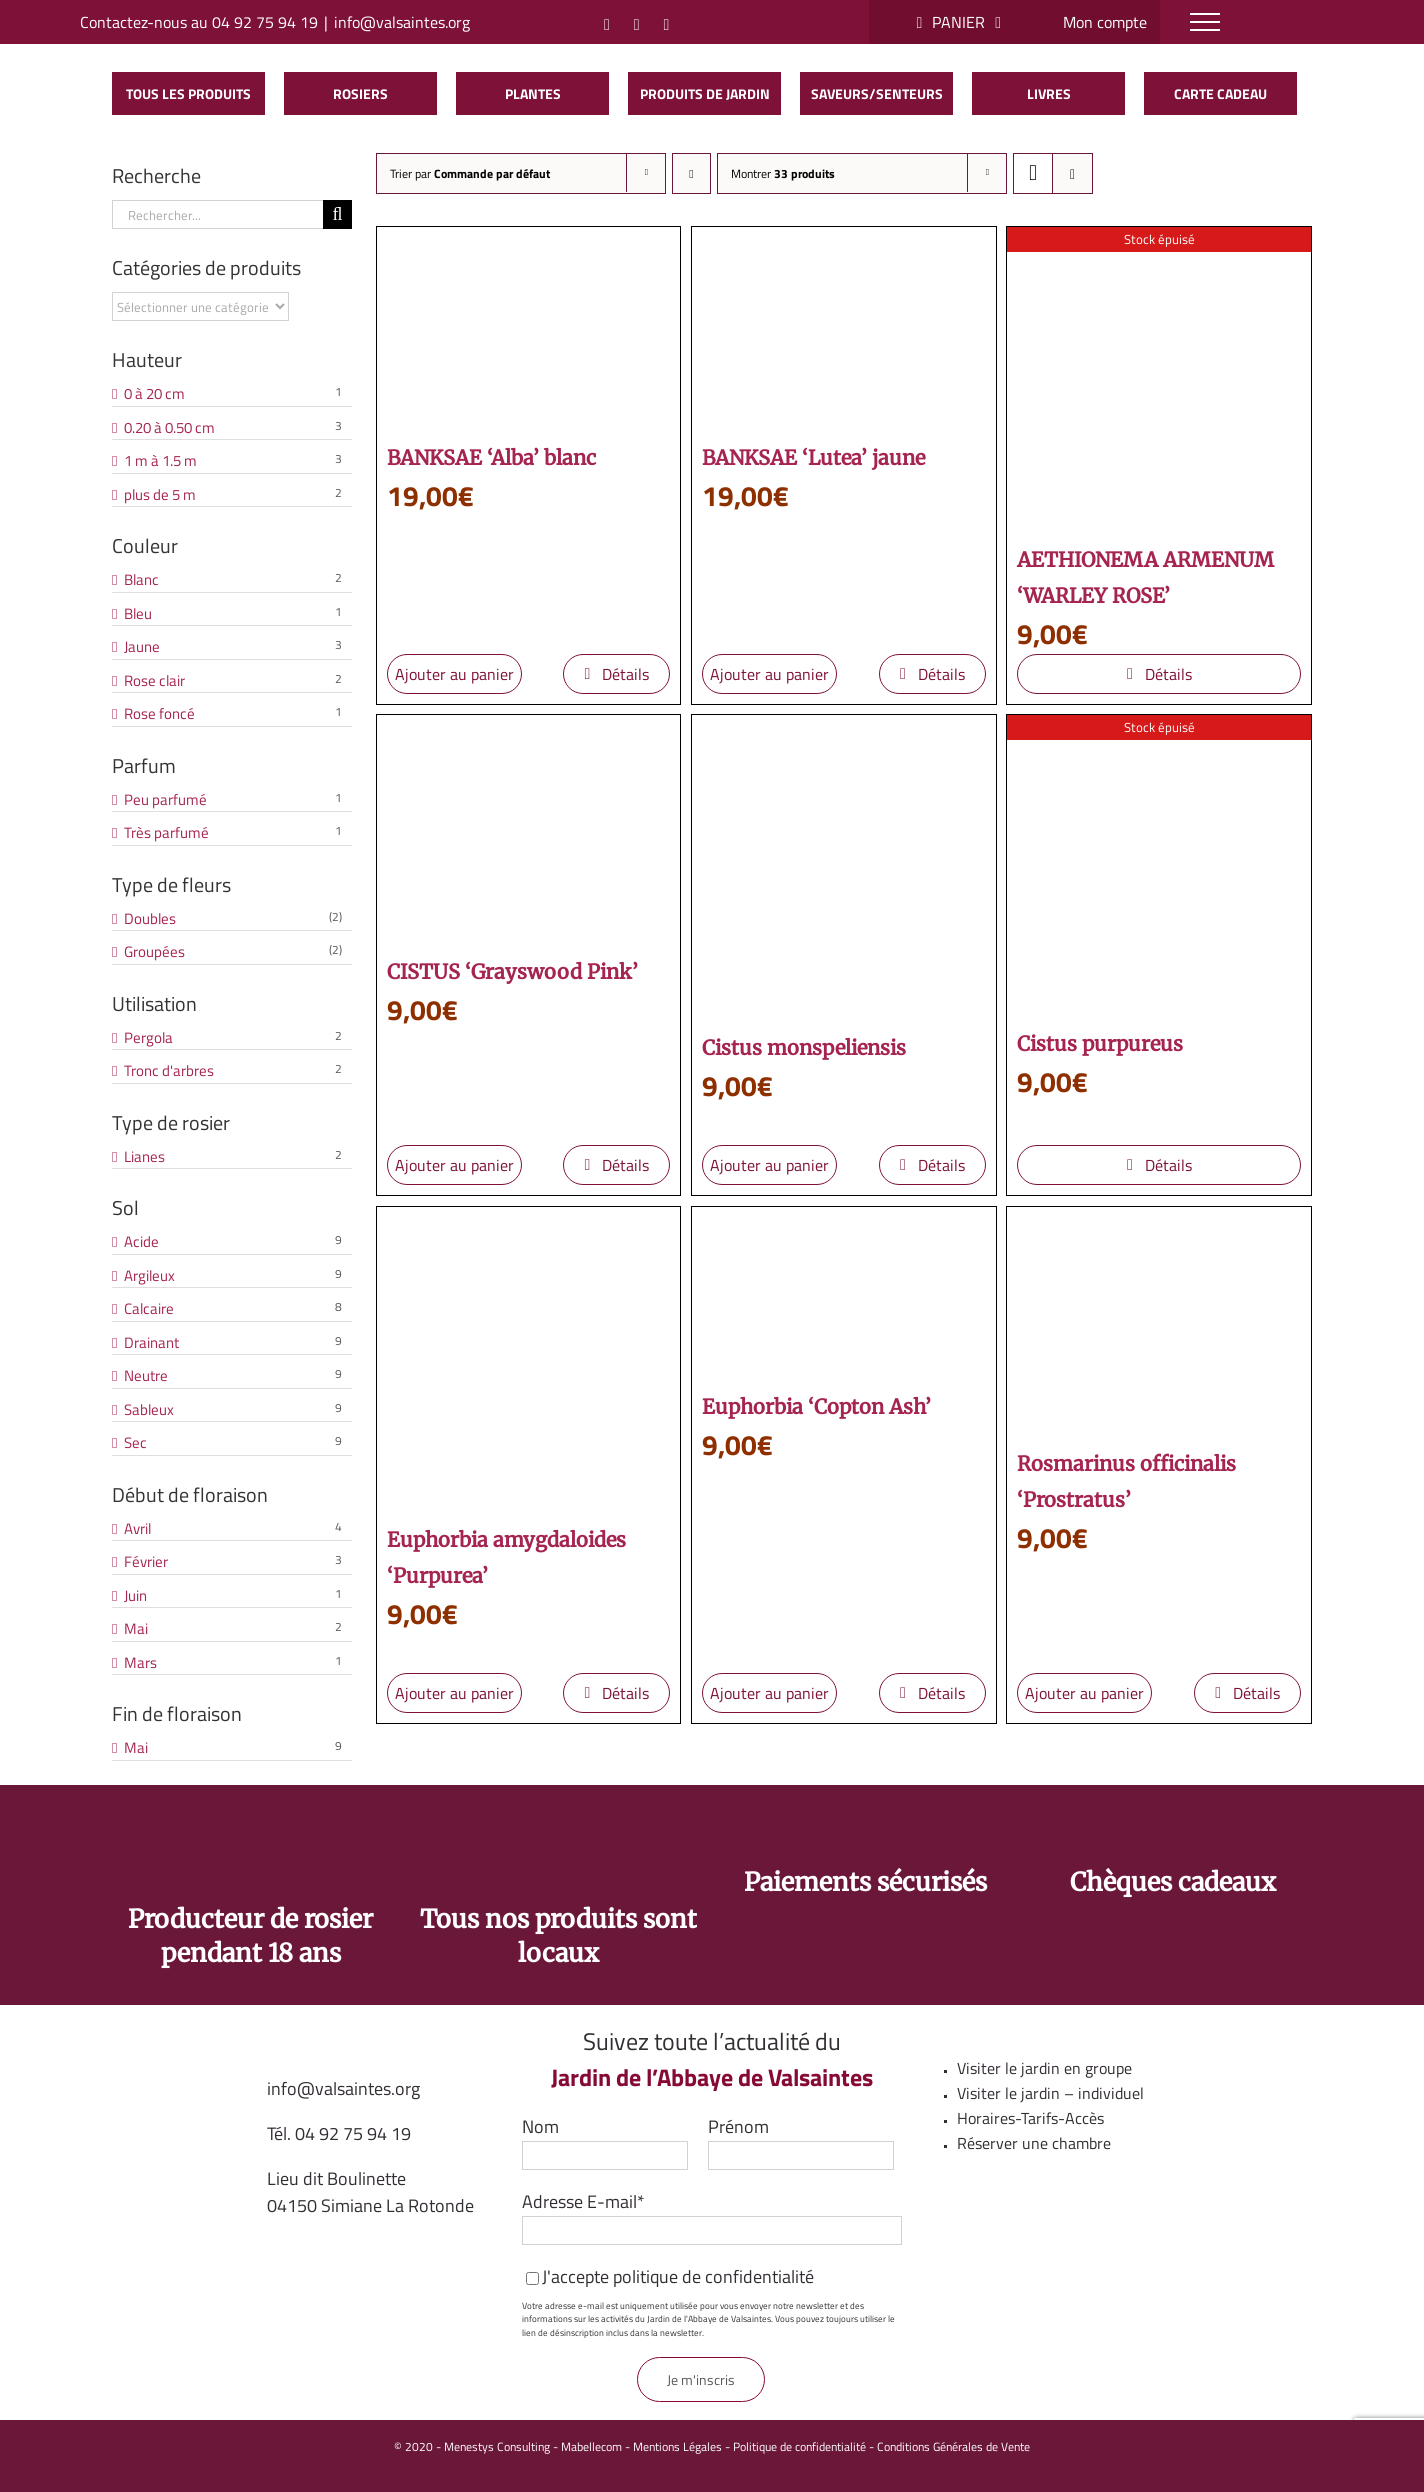 Image resolution: width=1424 pixels, height=2492 pixels. I want to click on Juin, so click(135, 1596).